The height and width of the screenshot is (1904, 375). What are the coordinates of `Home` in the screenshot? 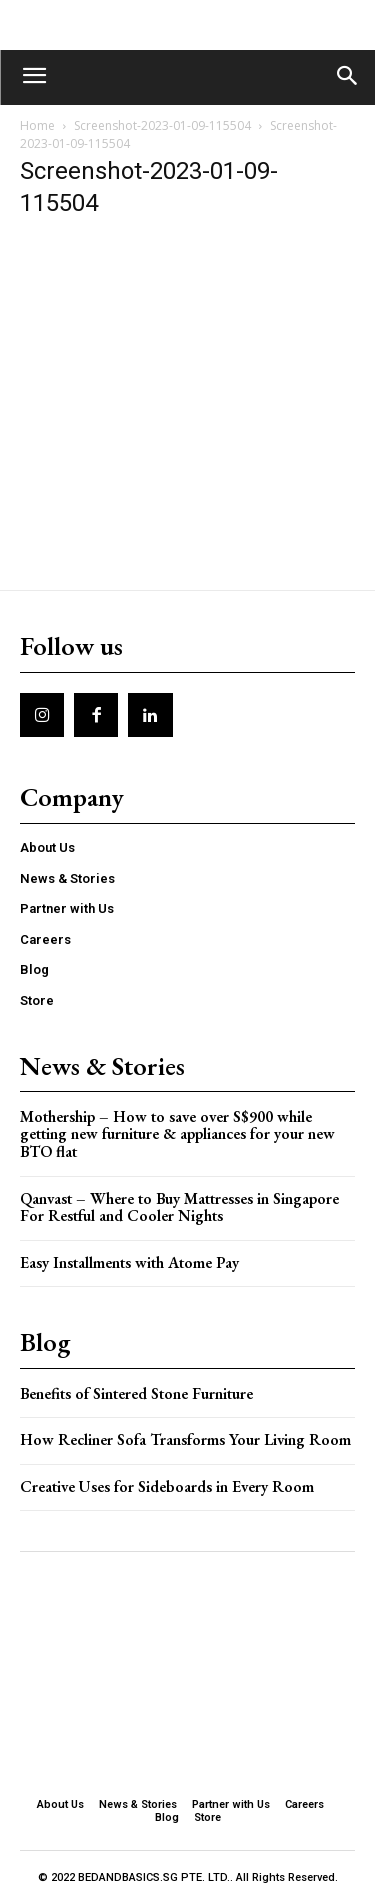 It's located at (37, 125).